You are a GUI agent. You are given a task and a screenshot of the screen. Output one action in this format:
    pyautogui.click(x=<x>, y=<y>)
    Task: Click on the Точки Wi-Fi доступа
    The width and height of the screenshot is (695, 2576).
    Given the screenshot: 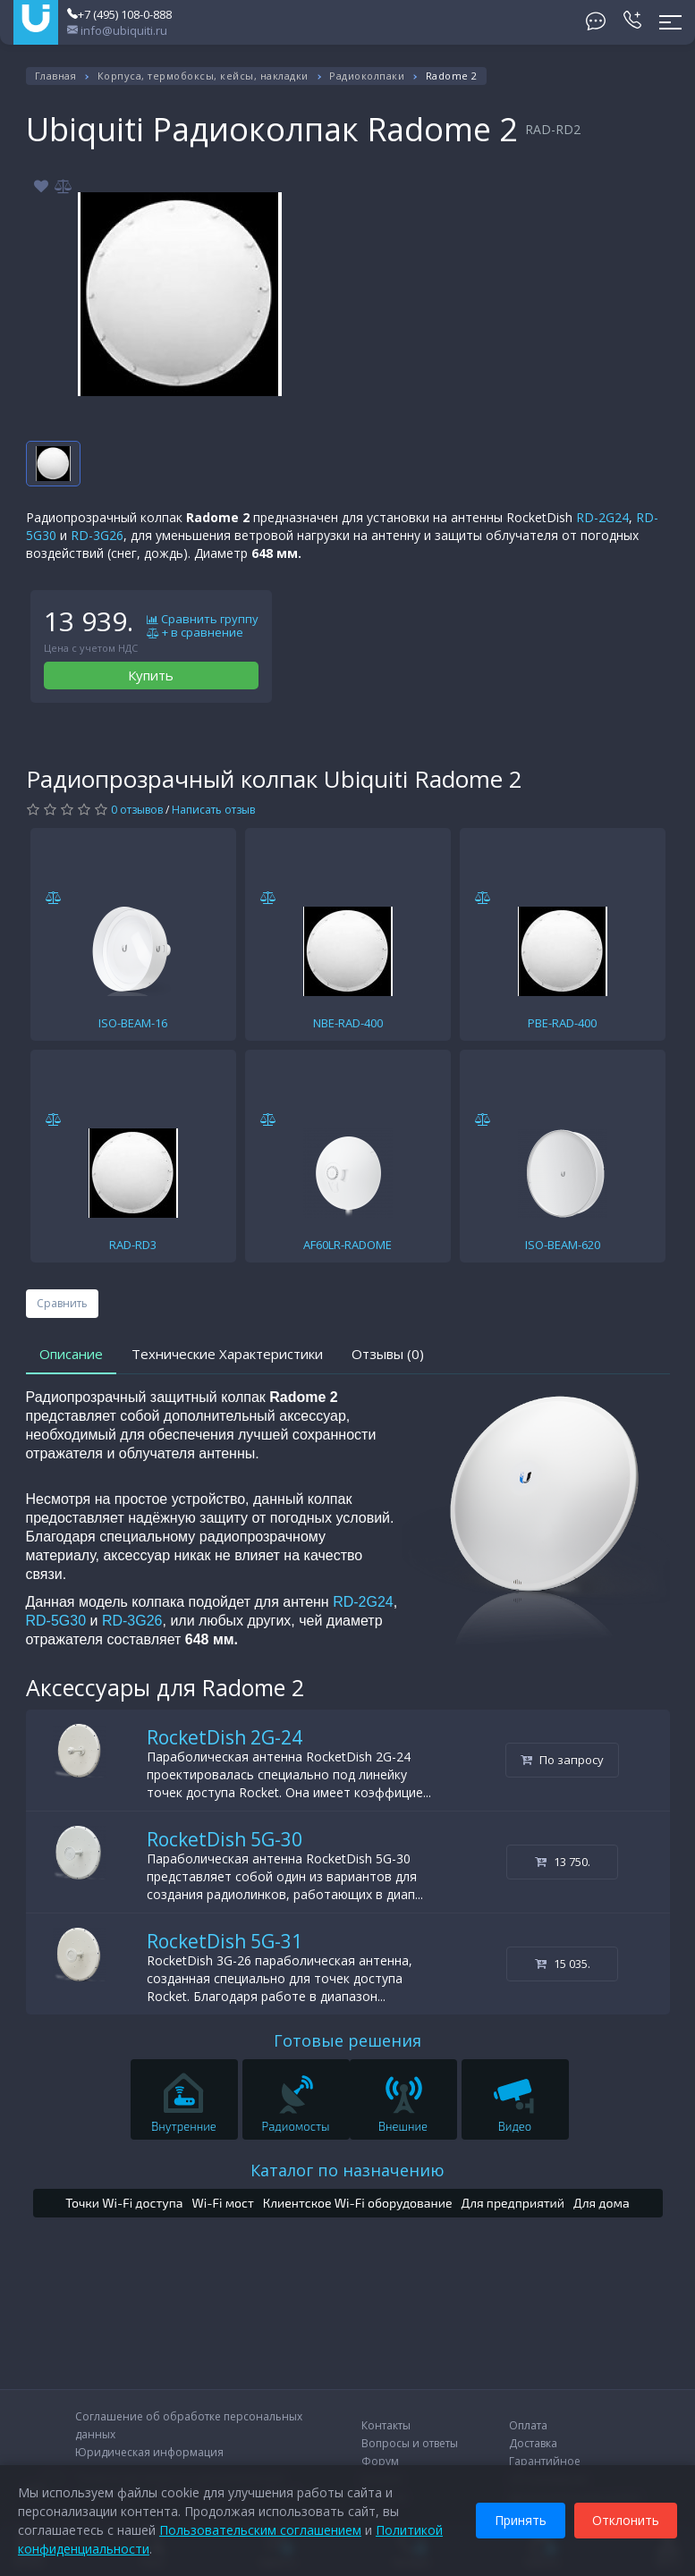 What is the action you would take?
    pyautogui.click(x=123, y=2202)
    